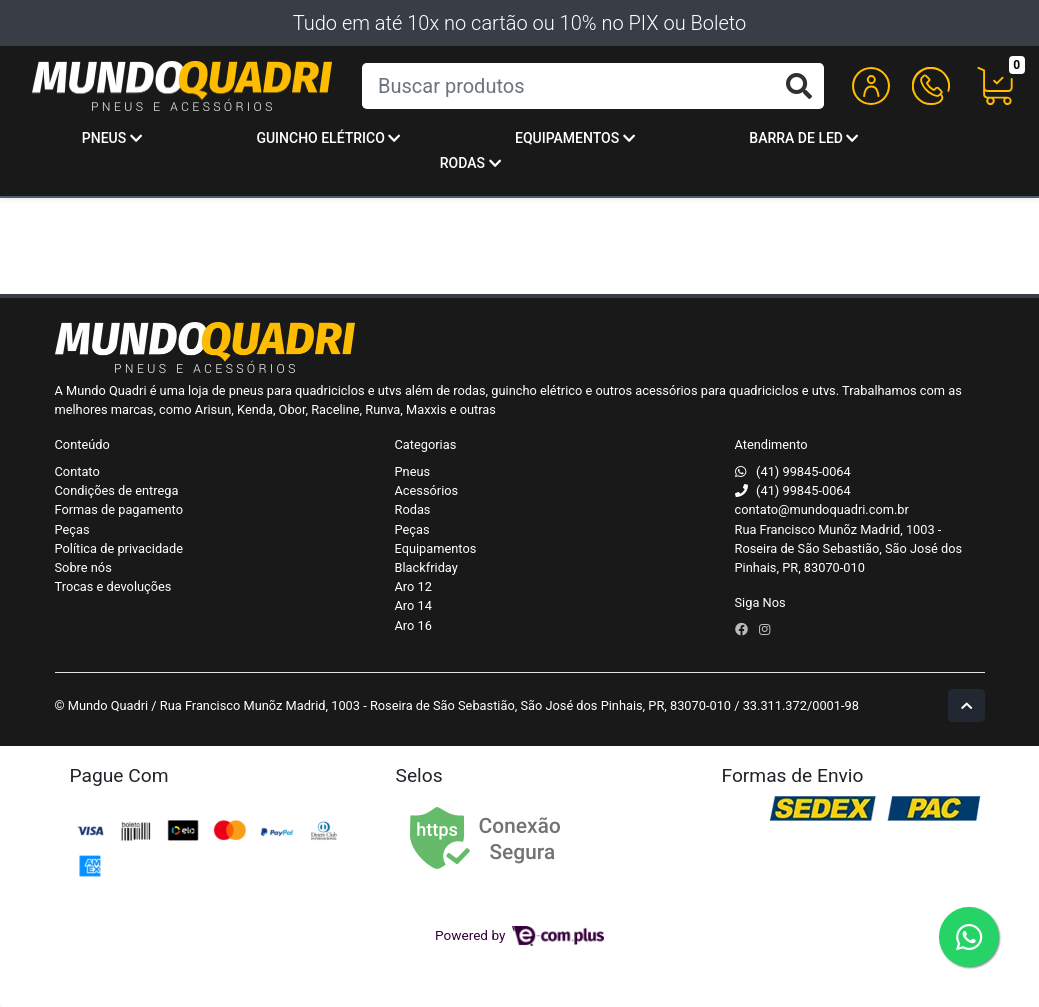 This screenshot has width=1039, height=1007. What do you see at coordinates (743, 629) in the screenshot?
I see `[facebook]` at bounding box center [743, 629].